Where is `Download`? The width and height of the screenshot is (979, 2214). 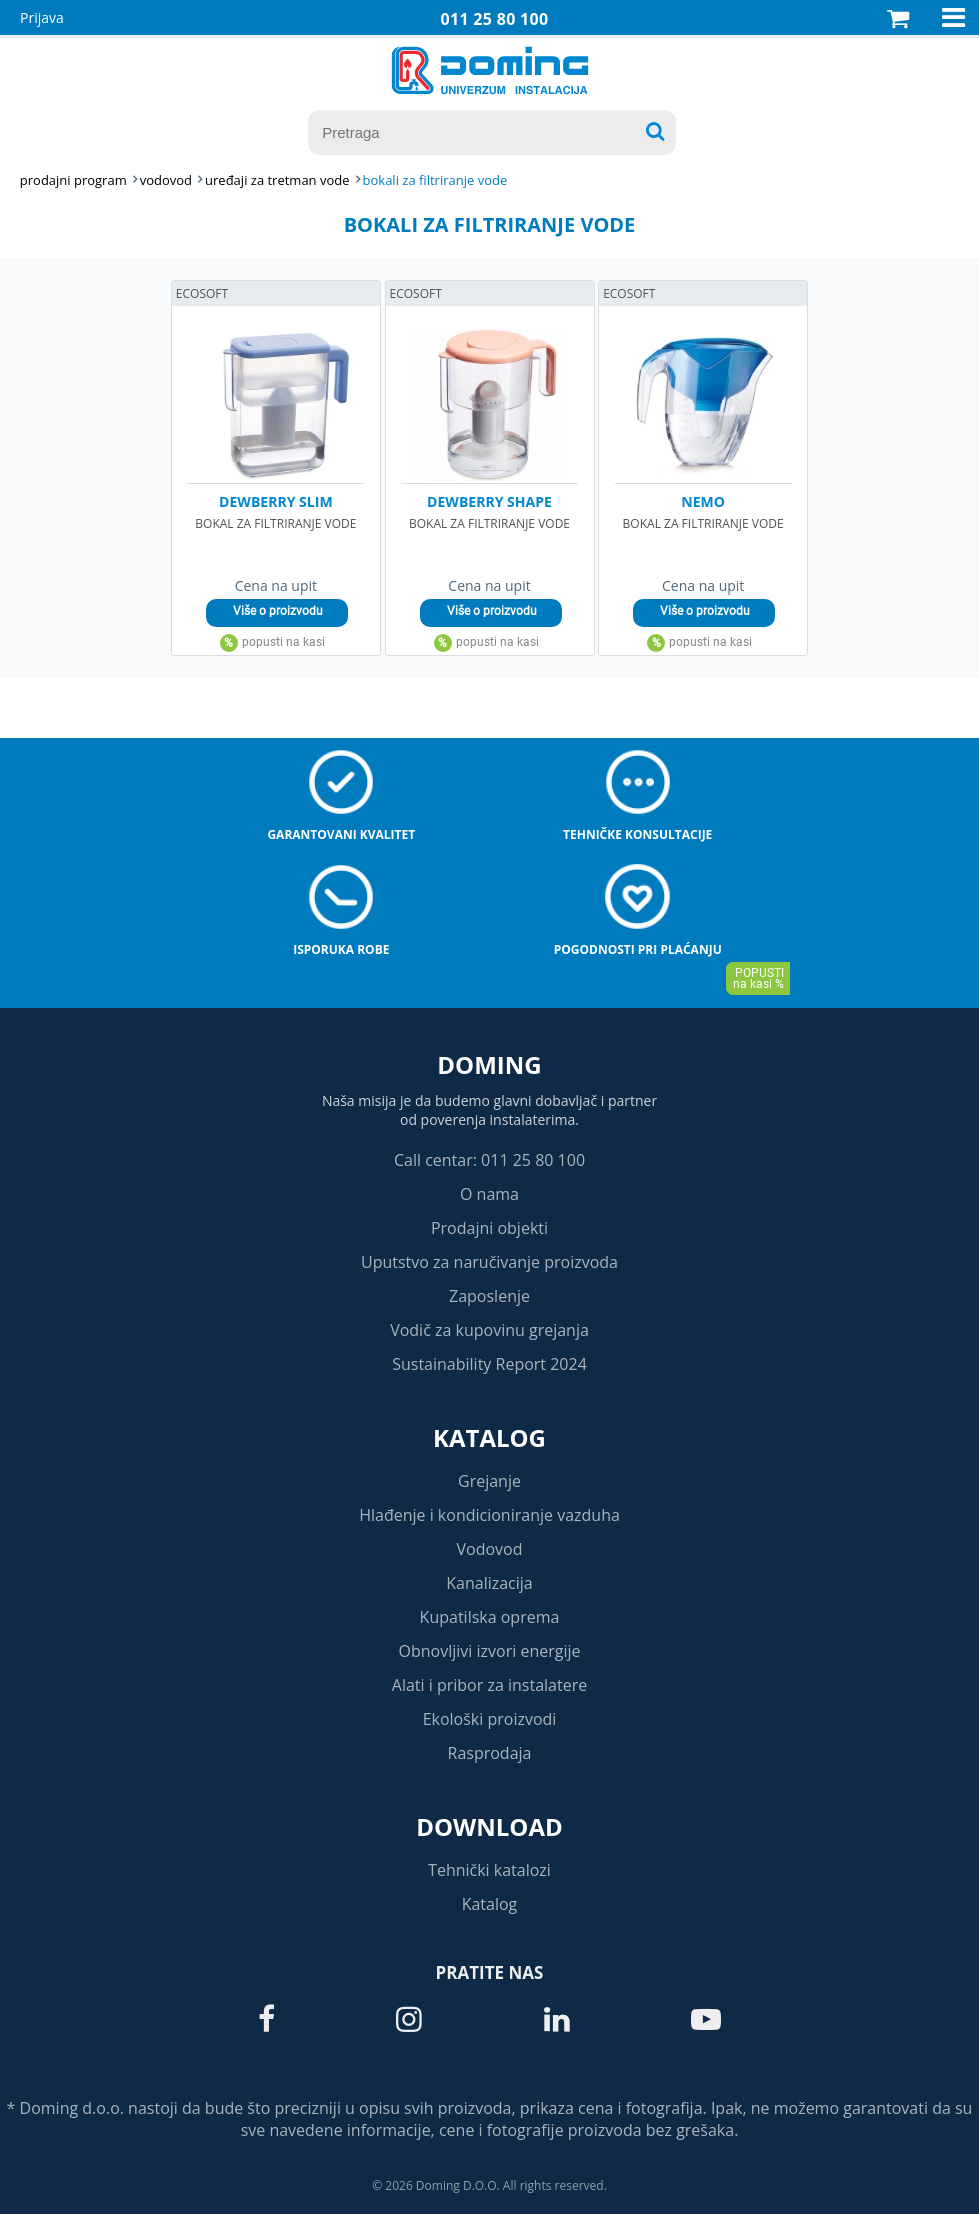 Download is located at coordinates (489, 1826).